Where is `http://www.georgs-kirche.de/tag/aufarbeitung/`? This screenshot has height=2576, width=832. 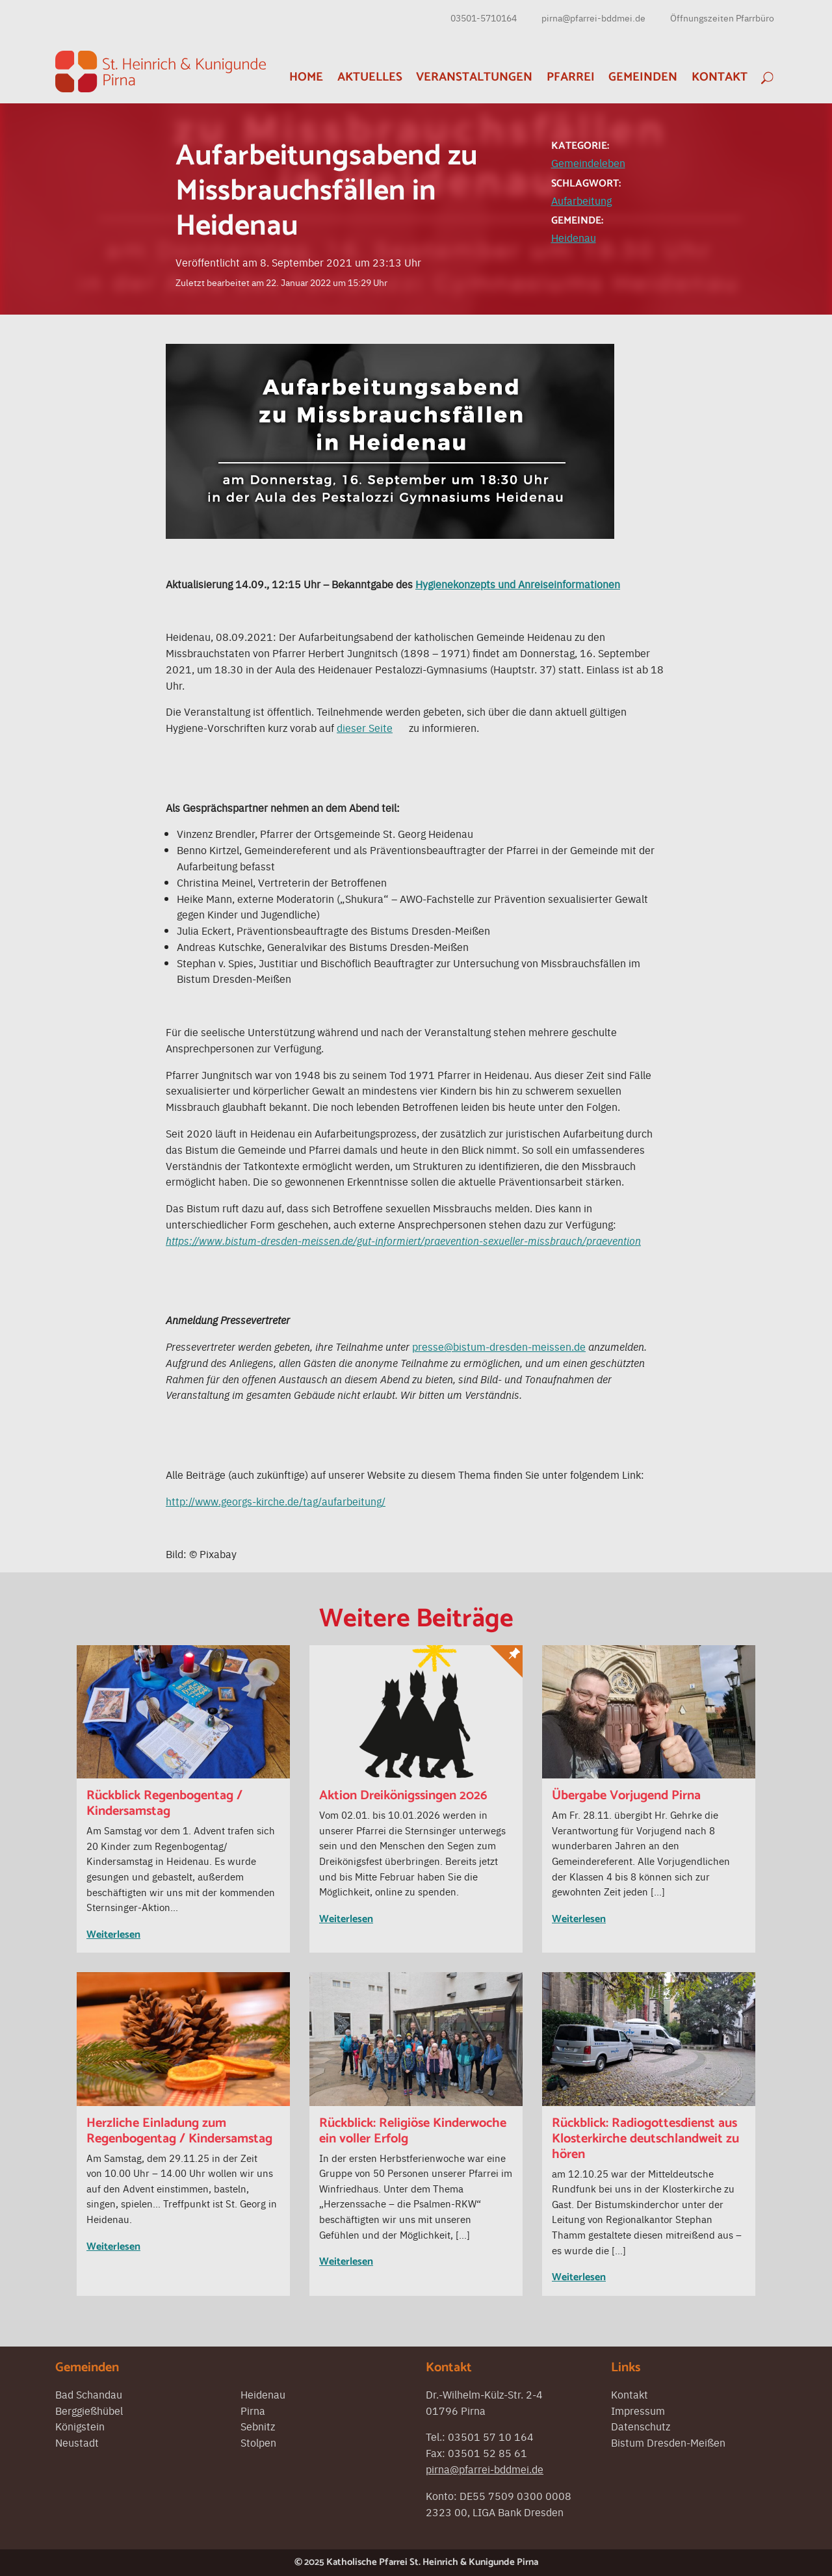
http://www.georgs-kirche.de/tag/aufarbeitung/ is located at coordinates (275, 1501).